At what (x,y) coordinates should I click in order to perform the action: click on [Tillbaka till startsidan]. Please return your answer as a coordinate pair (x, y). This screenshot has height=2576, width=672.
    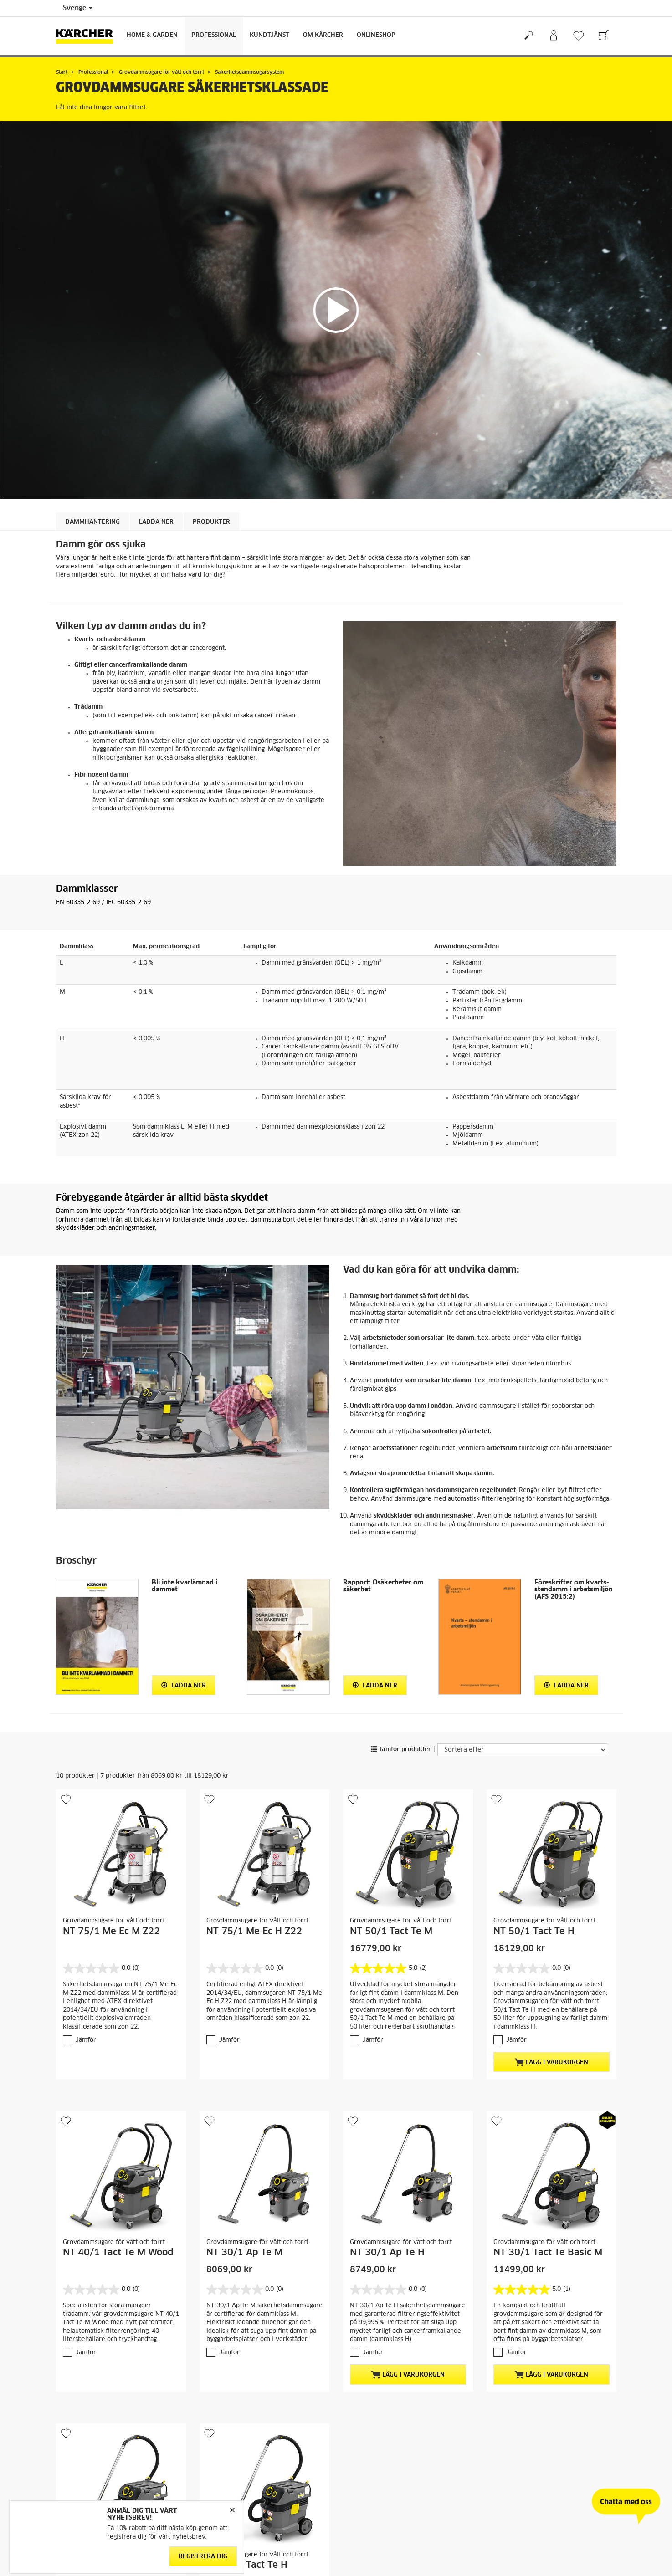
    Looking at the image, I should click on (88, 36).